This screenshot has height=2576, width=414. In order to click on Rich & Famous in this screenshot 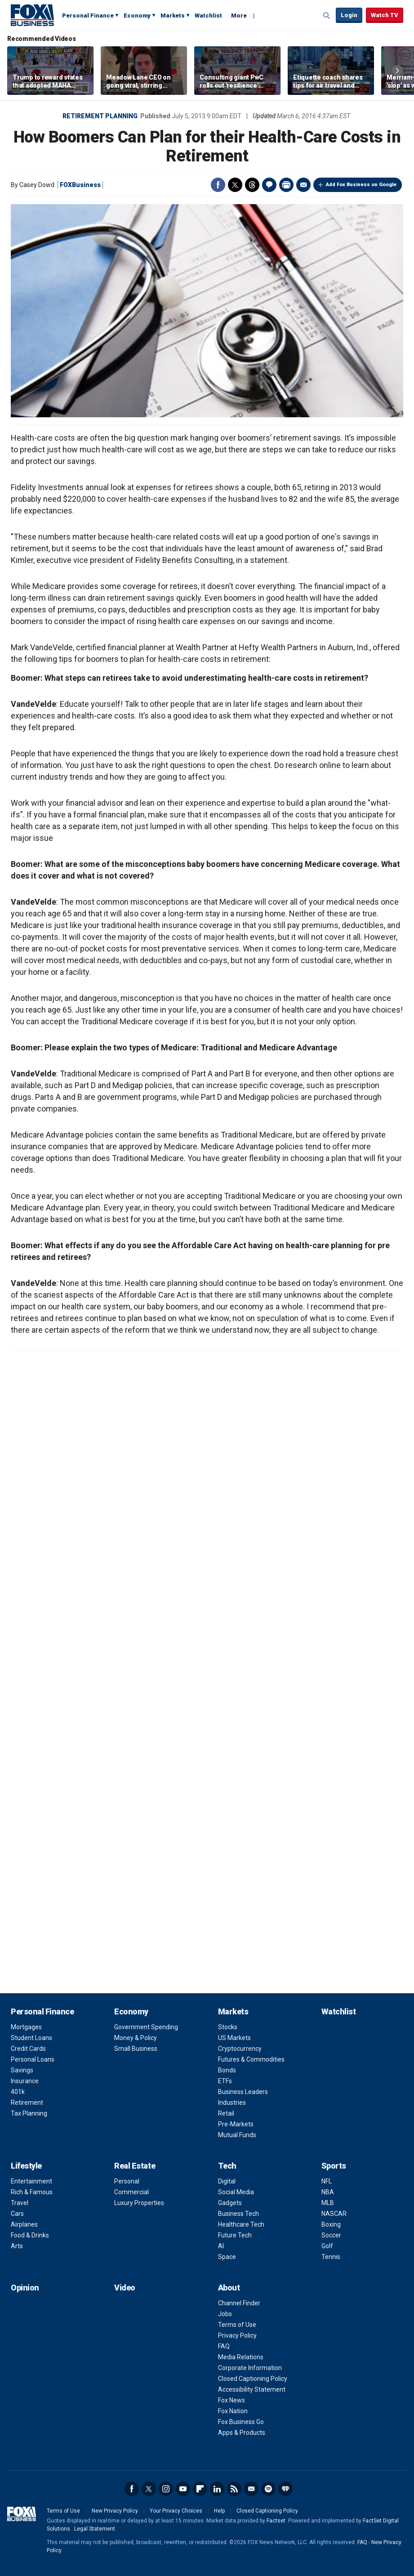, I will do `click(32, 2192)`.